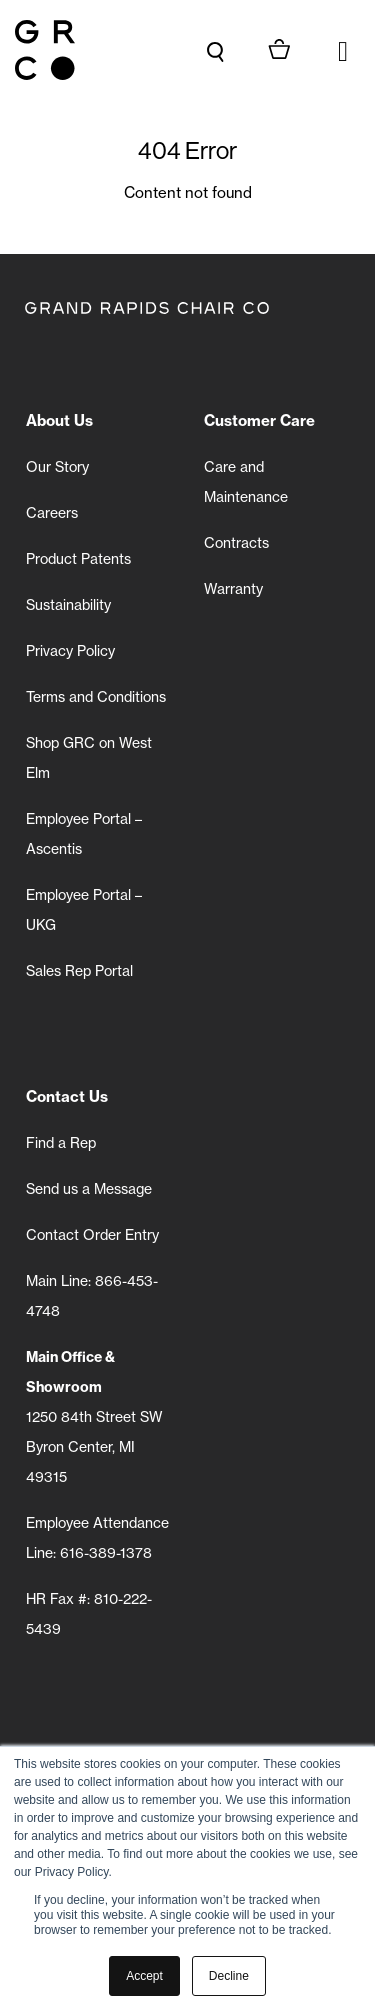  What do you see at coordinates (52, 513) in the screenshot?
I see `Careers` at bounding box center [52, 513].